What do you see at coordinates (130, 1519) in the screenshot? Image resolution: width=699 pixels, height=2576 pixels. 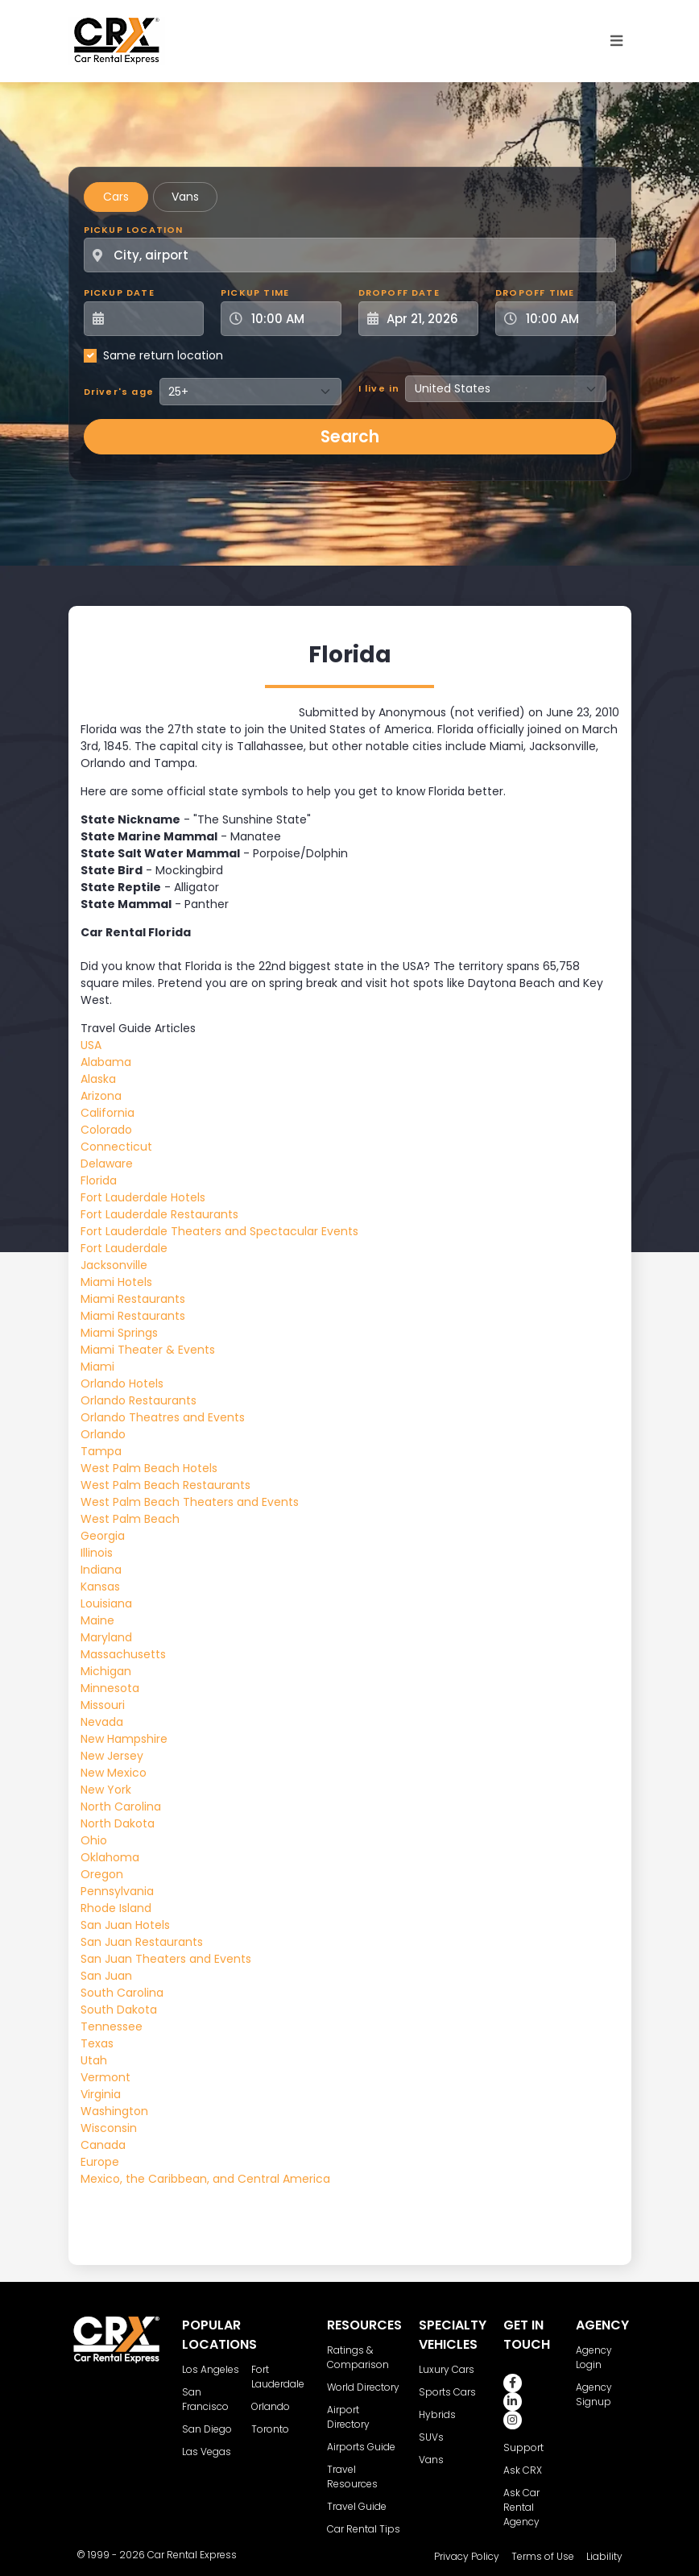 I see `West Palm Beach` at bounding box center [130, 1519].